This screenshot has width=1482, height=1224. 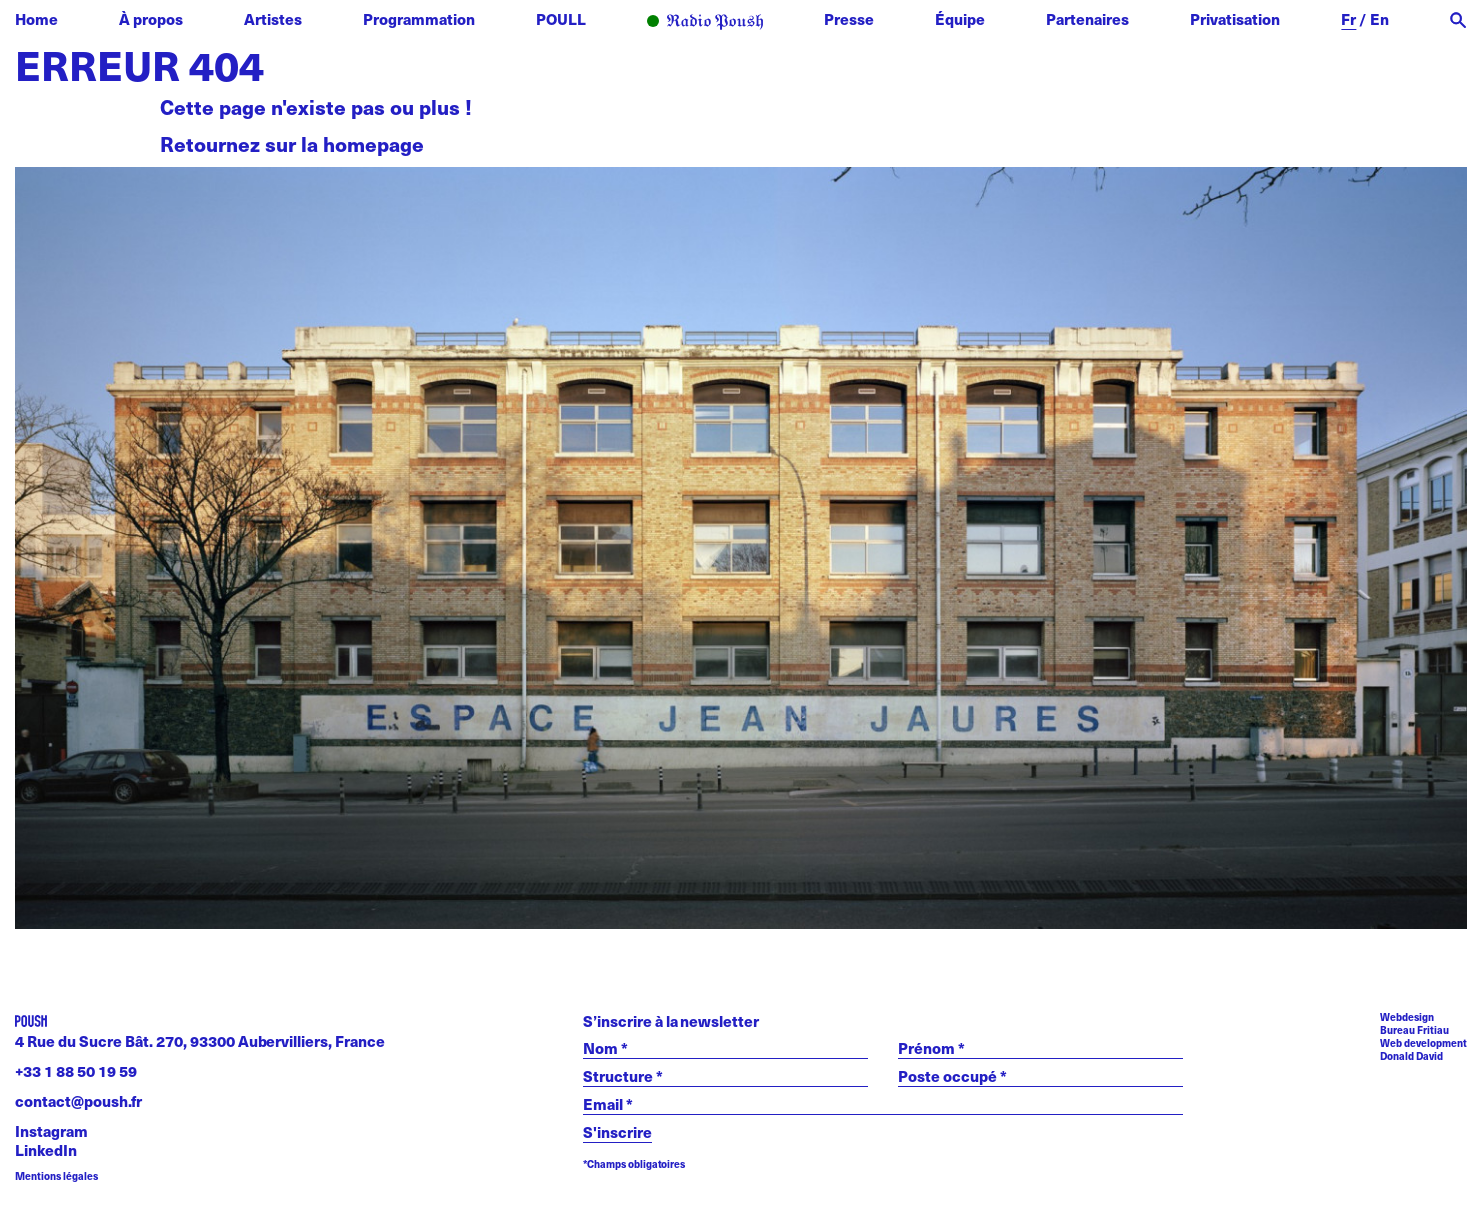 What do you see at coordinates (273, 18) in the screenshot?
I see `Artistes` at bounding box center [273, 18].